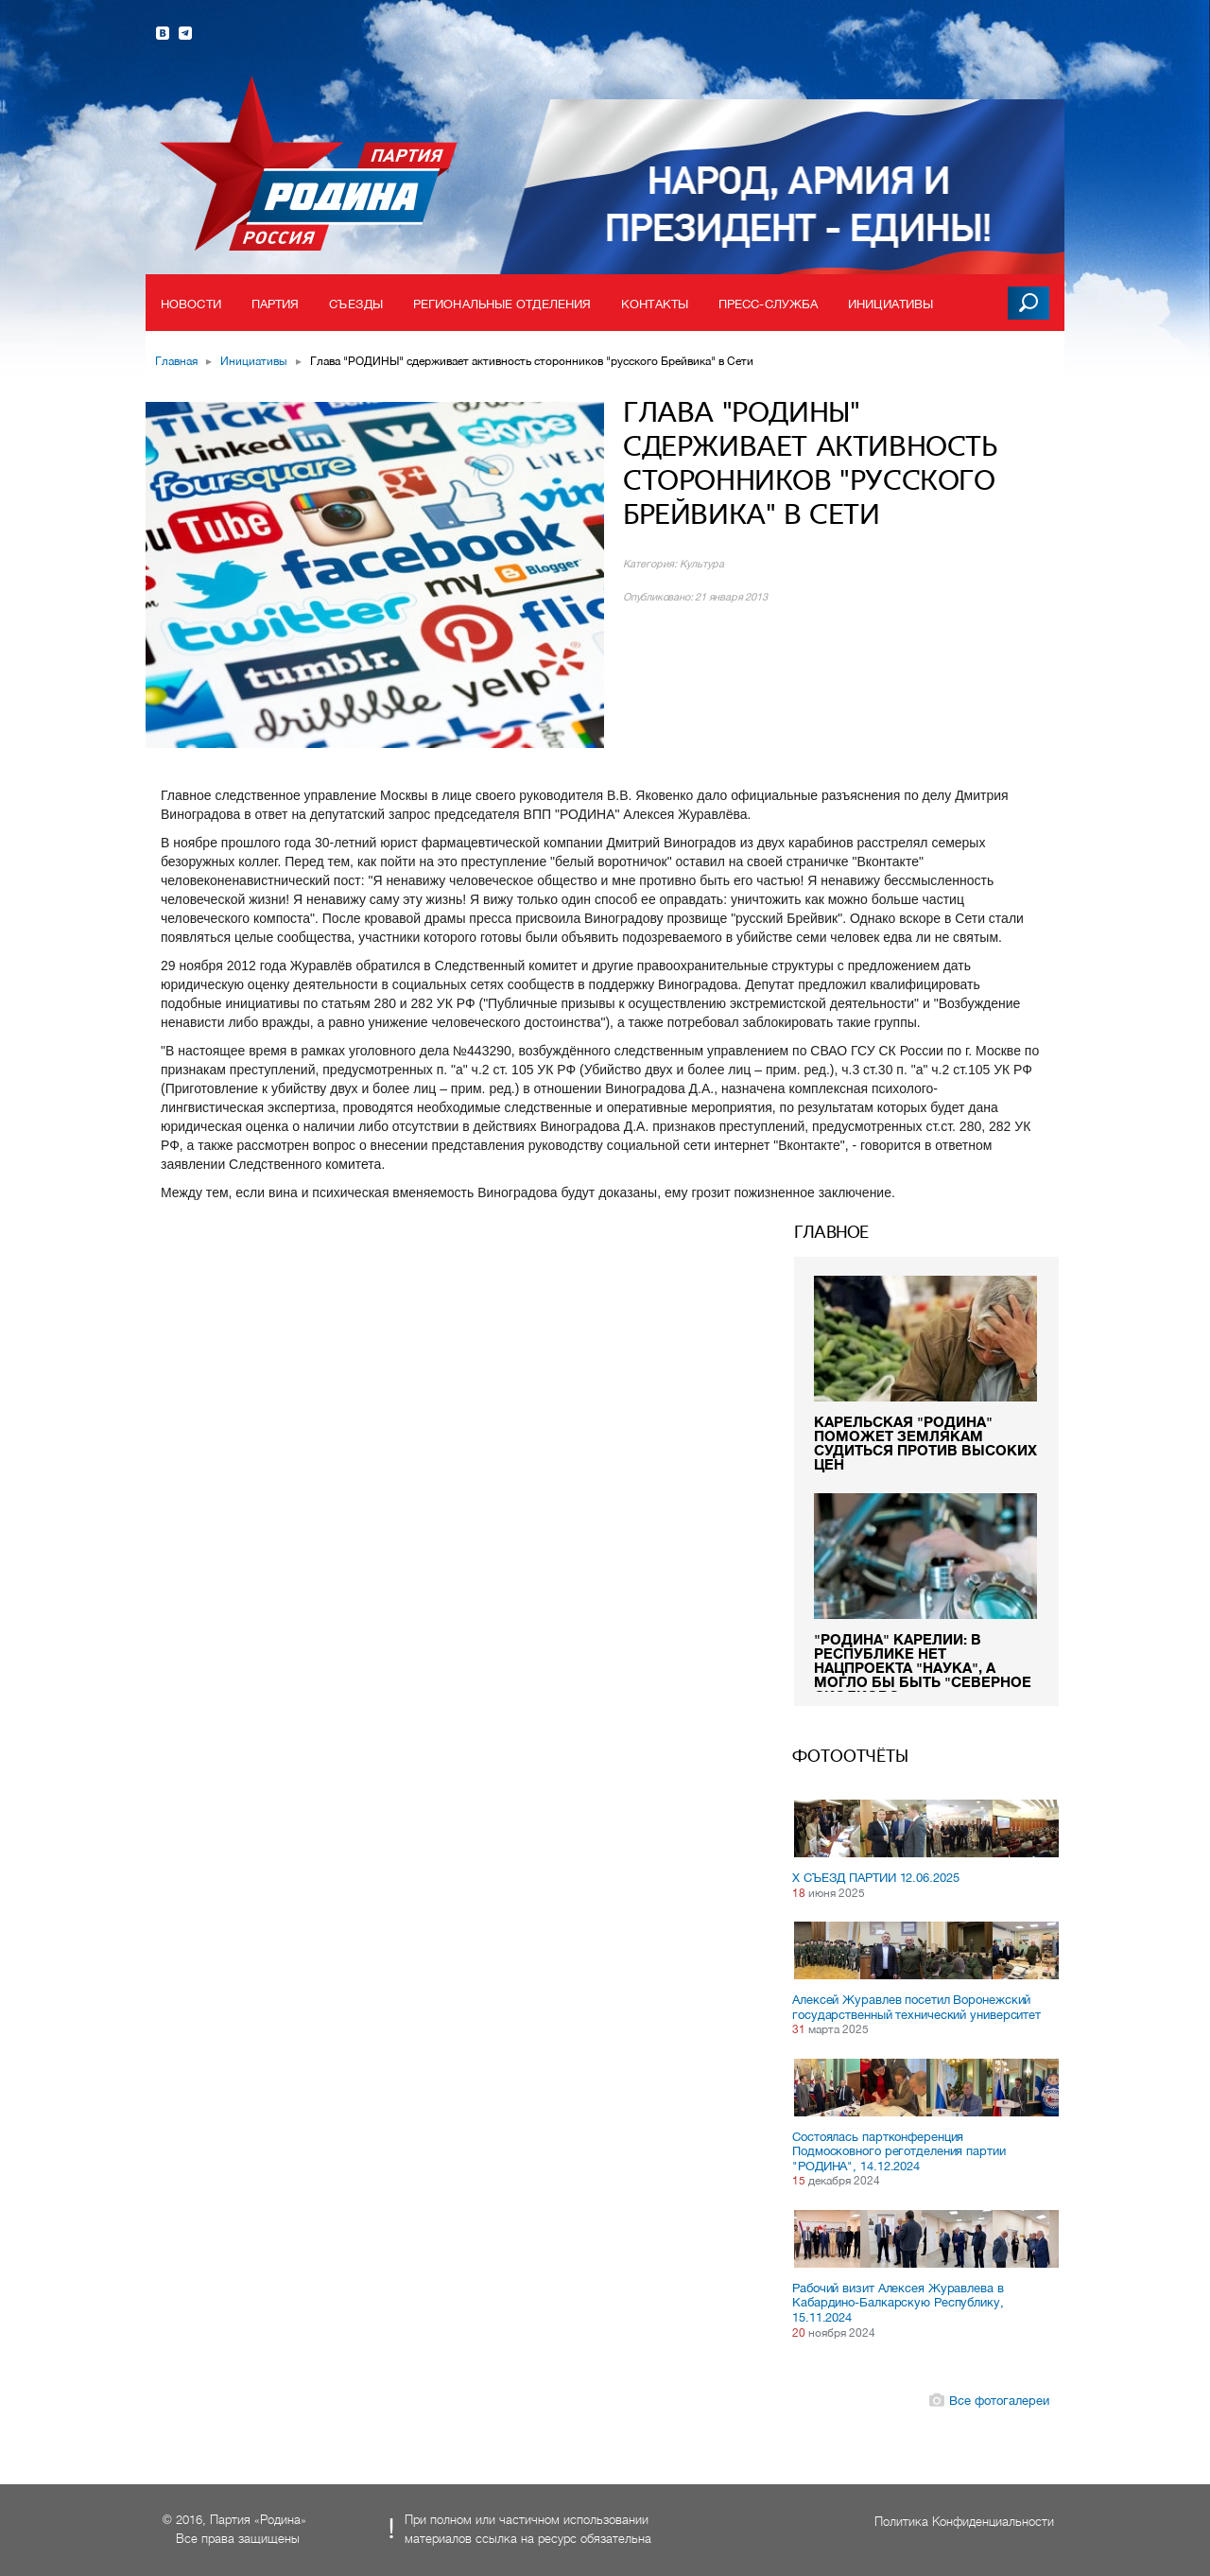 Image resolution: width=1210 pixels, height=2576 pixels. What do you see at coordinates (356, 304) in the screenshot?
I see `Съезды` at bounding box center [356, 304].